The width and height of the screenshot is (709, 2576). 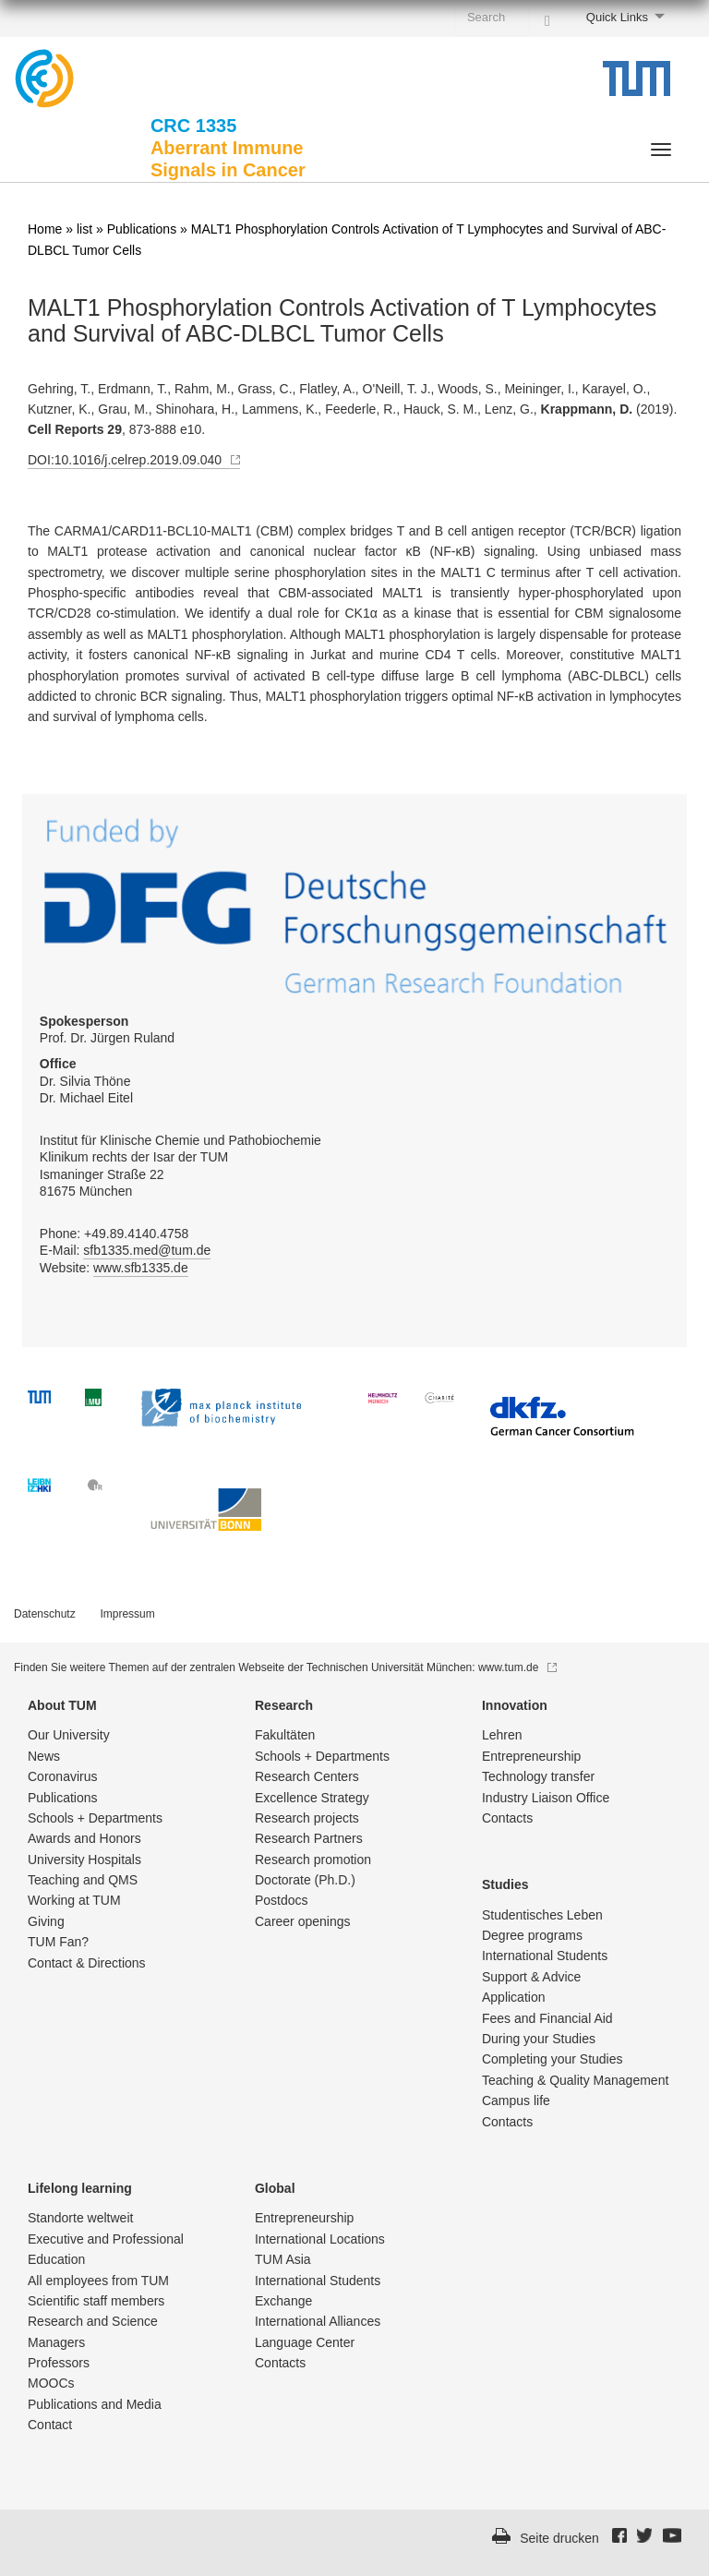 I want to click on www.sfb1335.de, so click(x=140, y=1267).